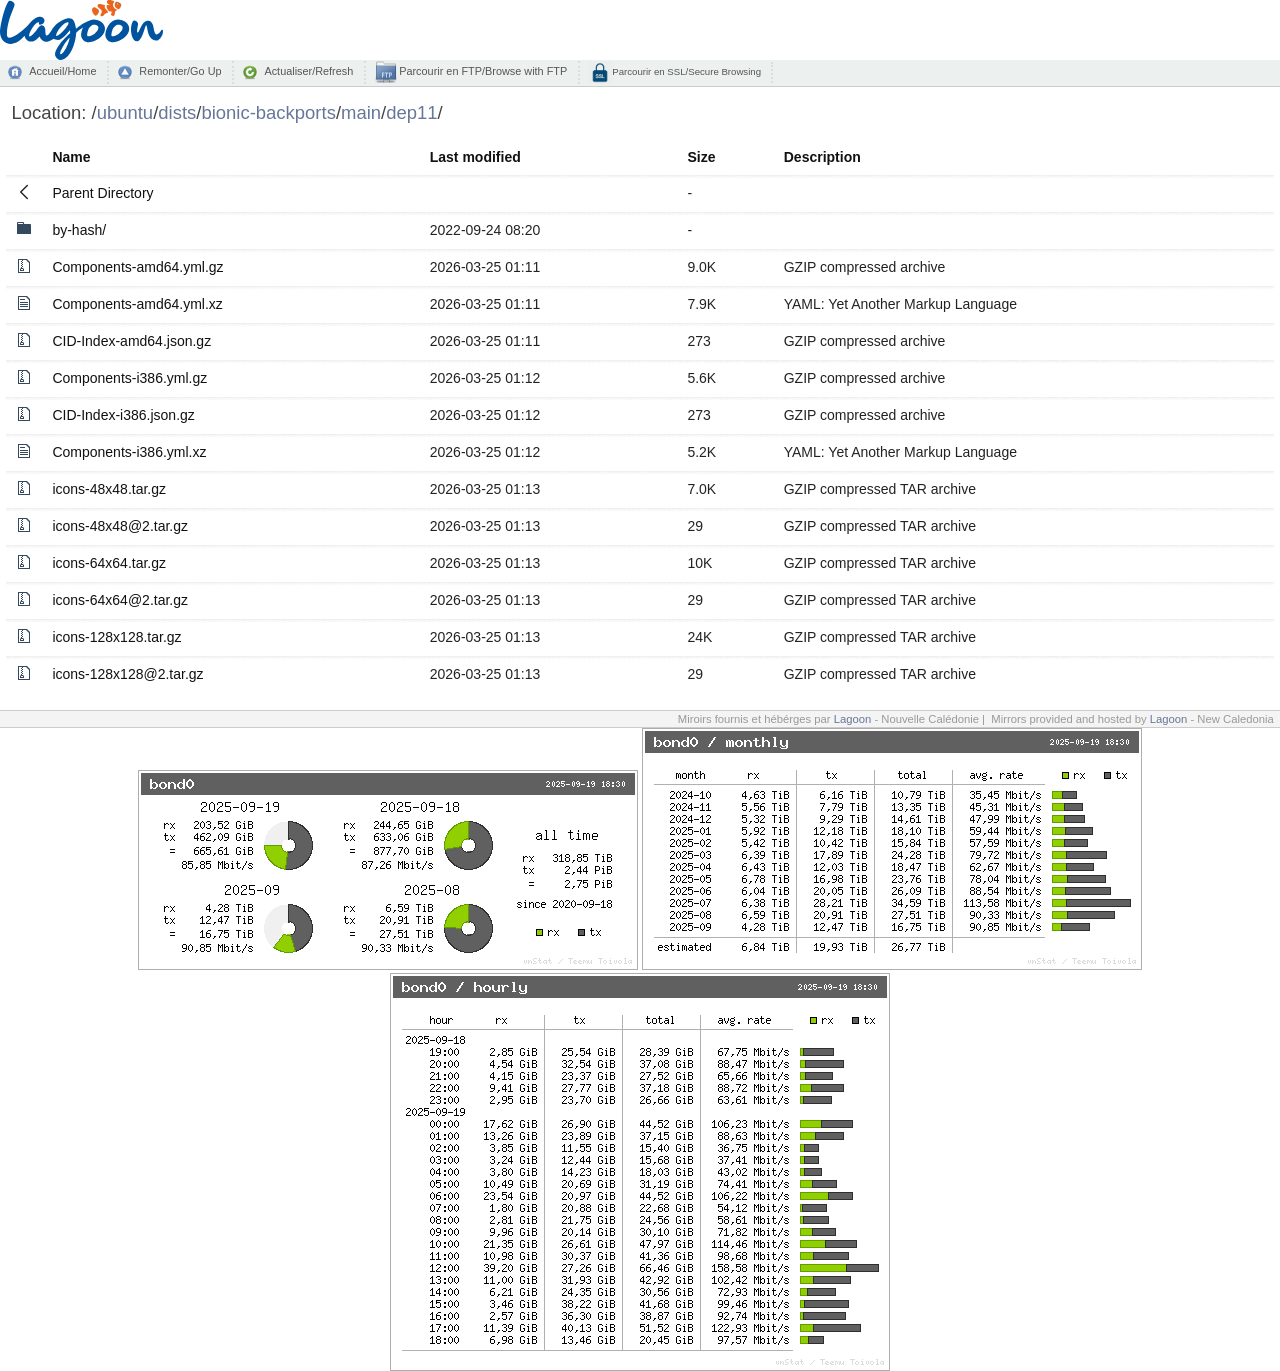  Describe the element at coordinates (129, 378) in the screenshot. I see `Components-i386.yml.gz` at that location.